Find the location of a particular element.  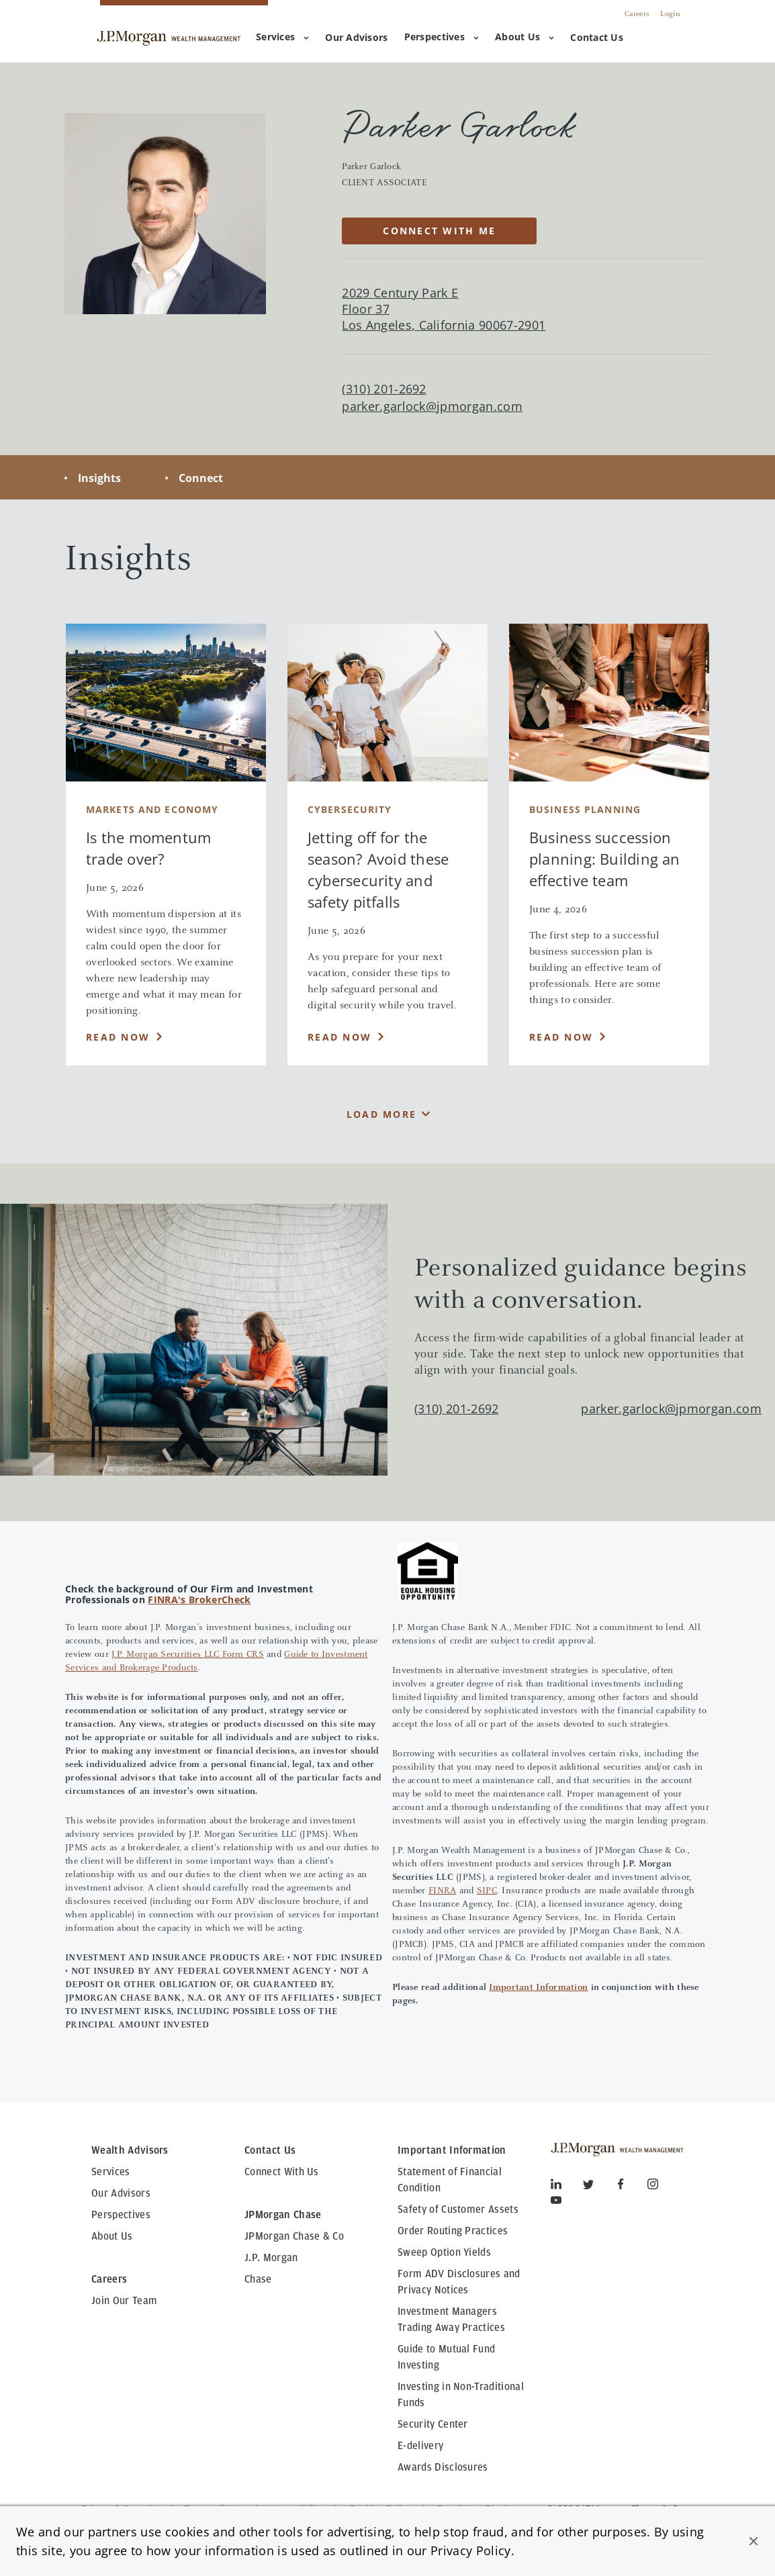

About Us is located at coordinates (524, 36).